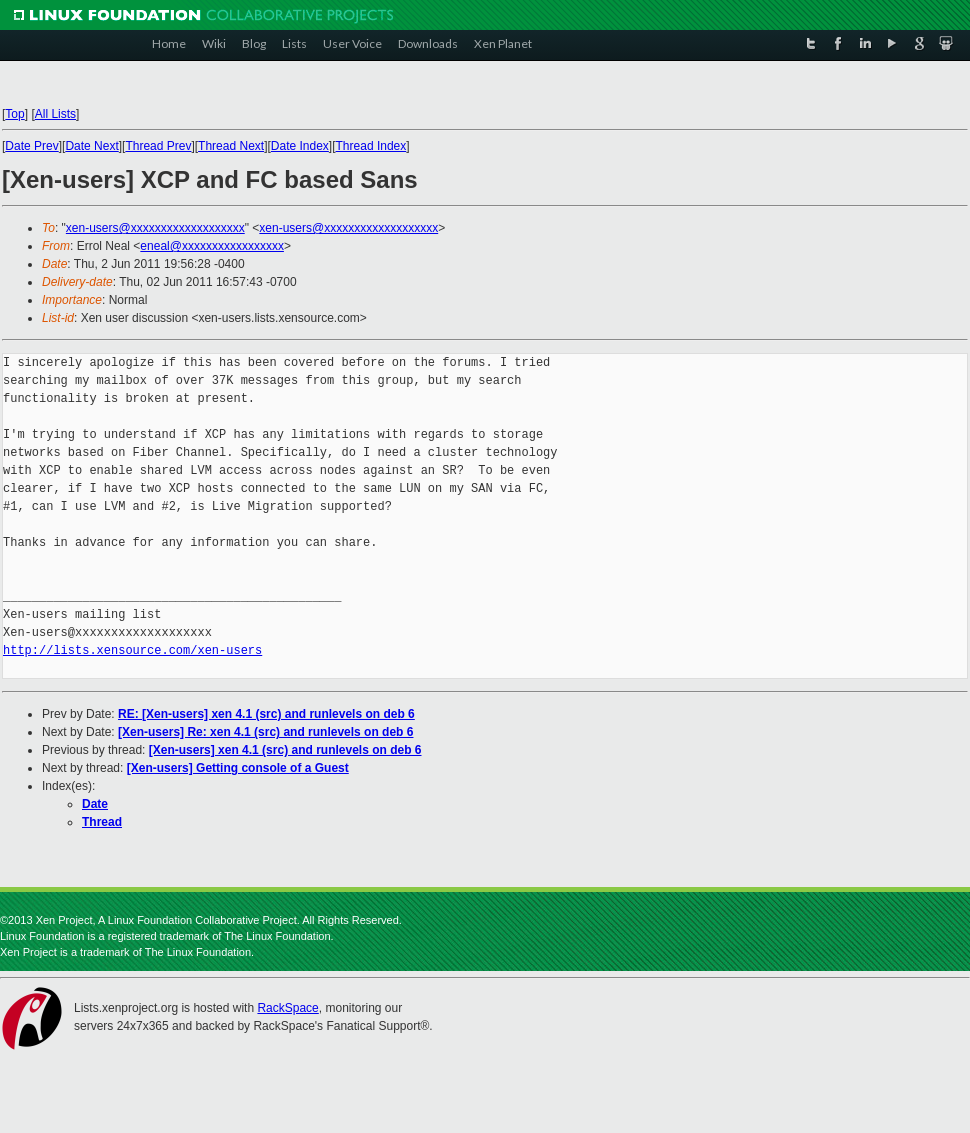 This screenshot has height=1133, width=970. I want to click on Thread Index, so click(371, 146).